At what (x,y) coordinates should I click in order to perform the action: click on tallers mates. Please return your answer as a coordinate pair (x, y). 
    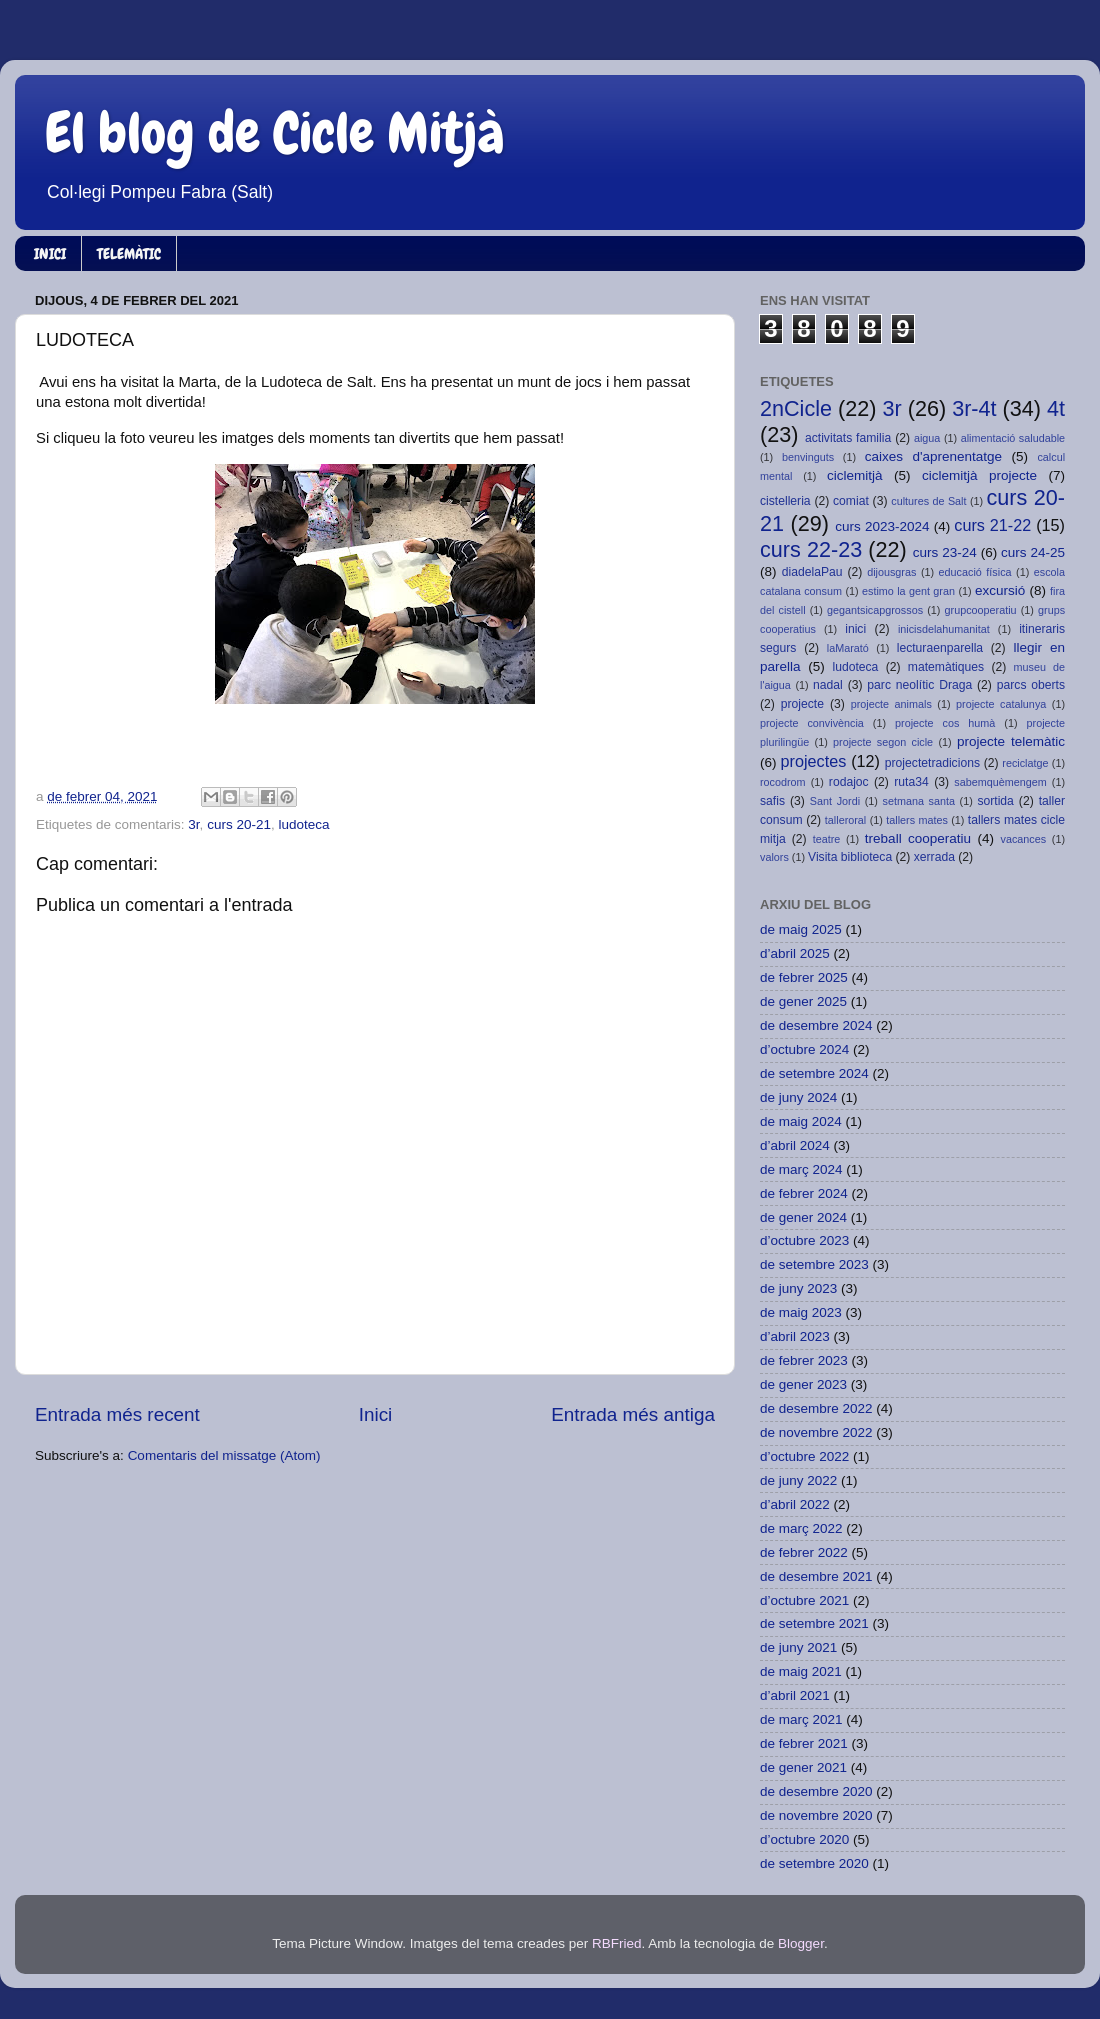
    Looking at the image, I should click on (917, 820).